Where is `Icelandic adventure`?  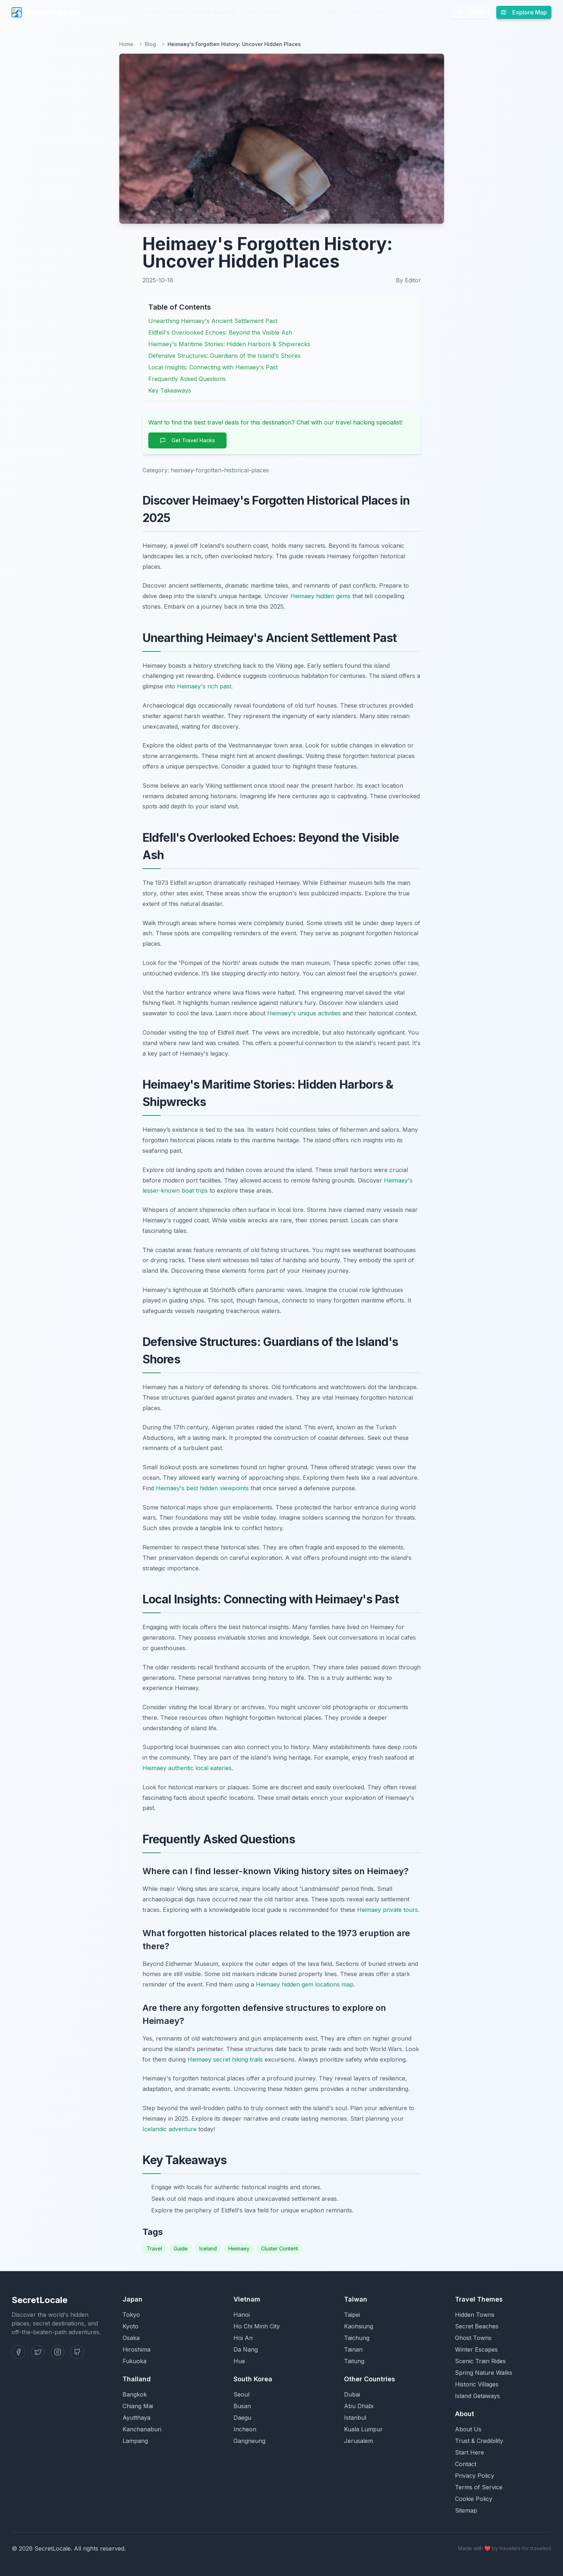
Icelandic adventure is located at coordinates (169, 2129).